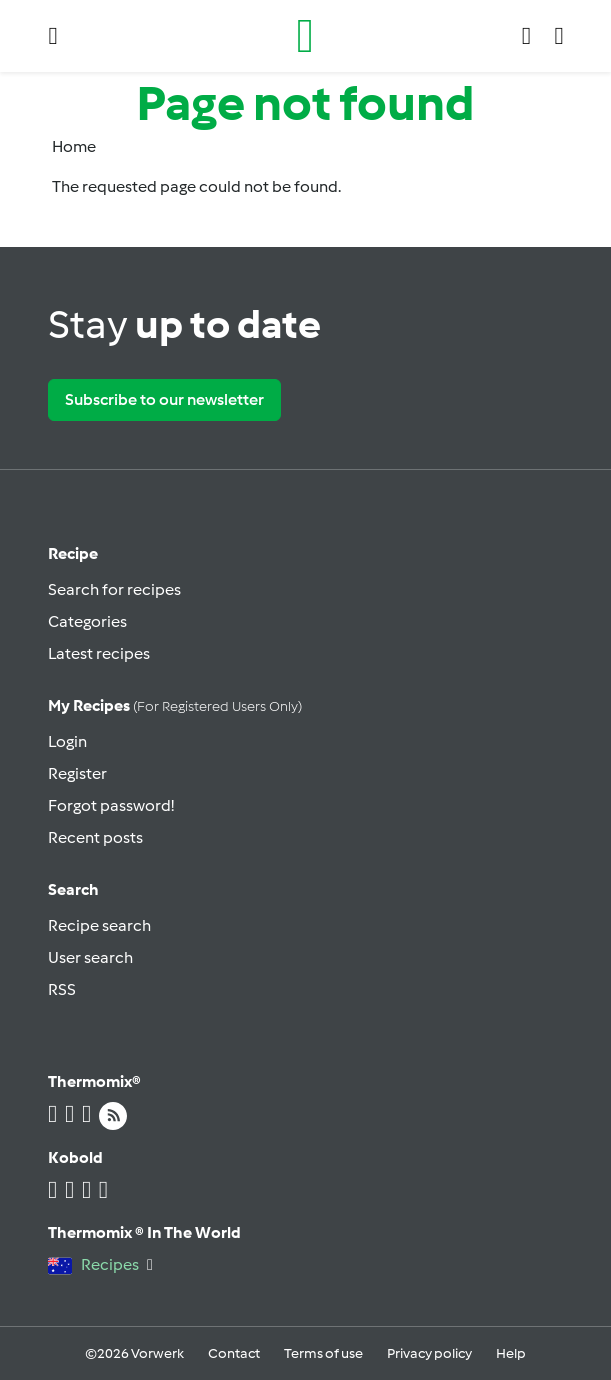  What do you see at coordinates (73, 553) in the screenshot?
I see `Recipe` at bounding box center [73, 553].